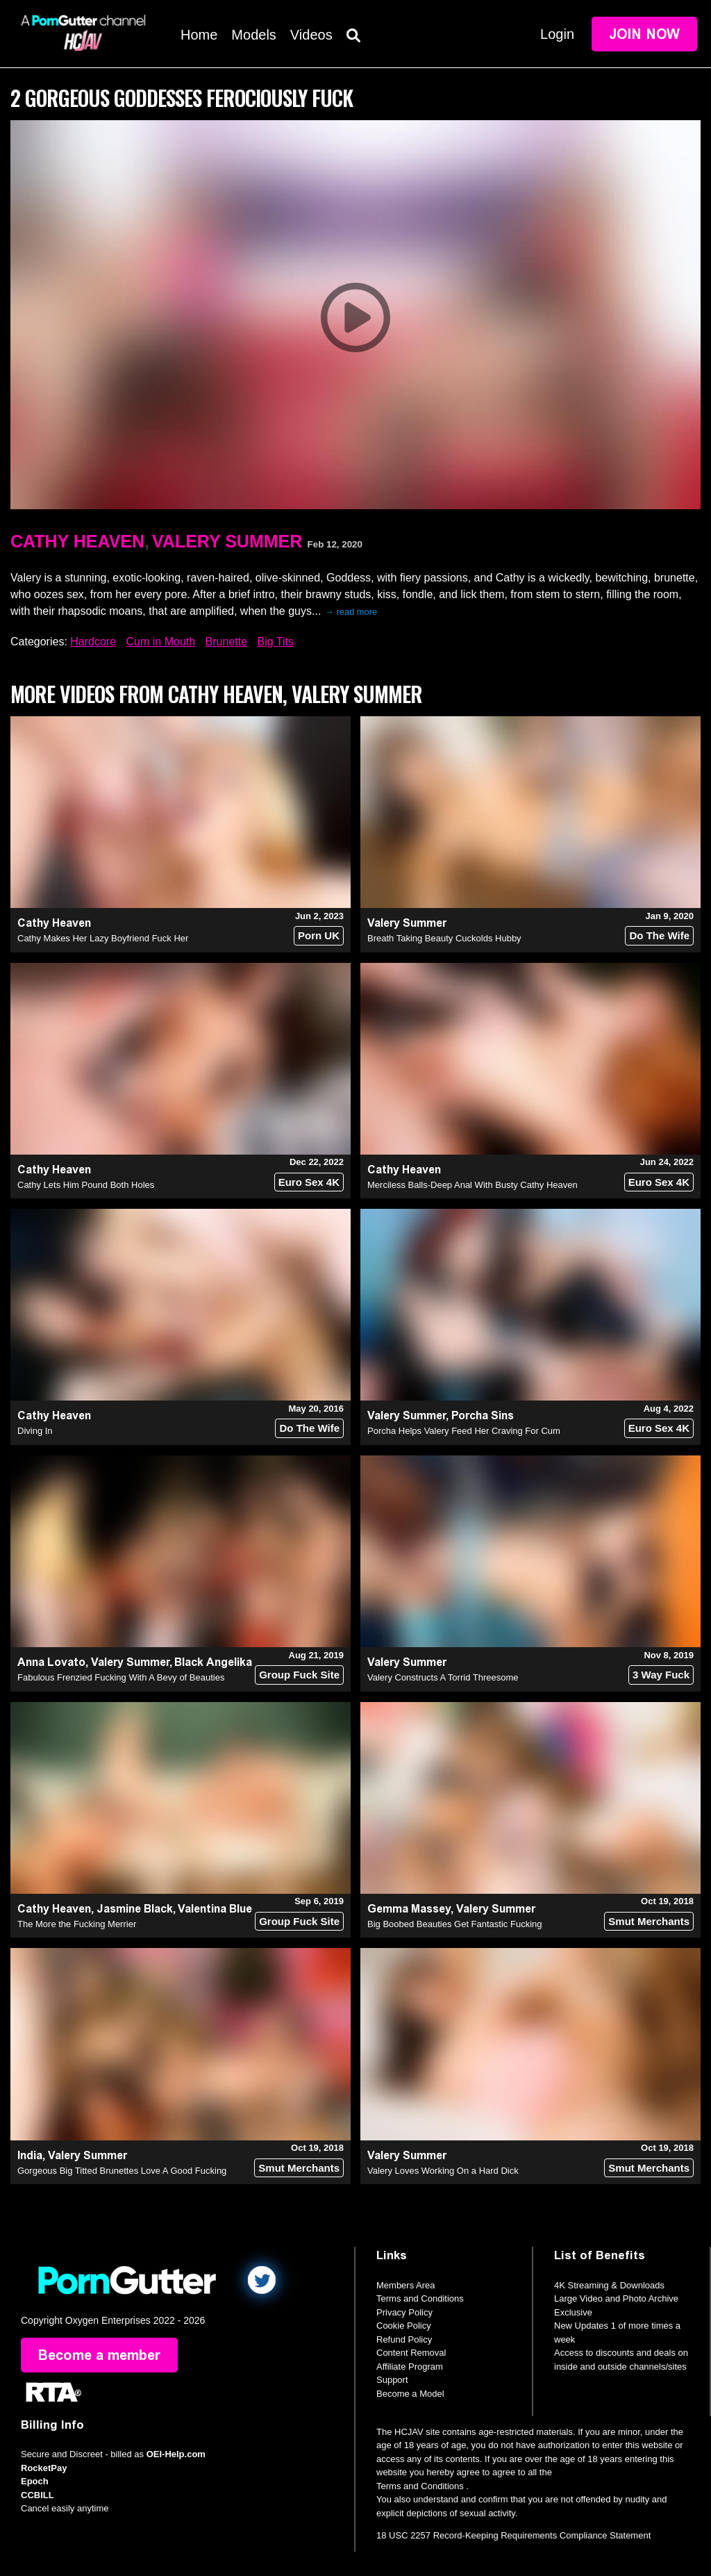 This screenshot has width=711, height=2576. Describe the element at coordinates (404, 2312) in the screenshot. I see `Privacy Policy` at that location.